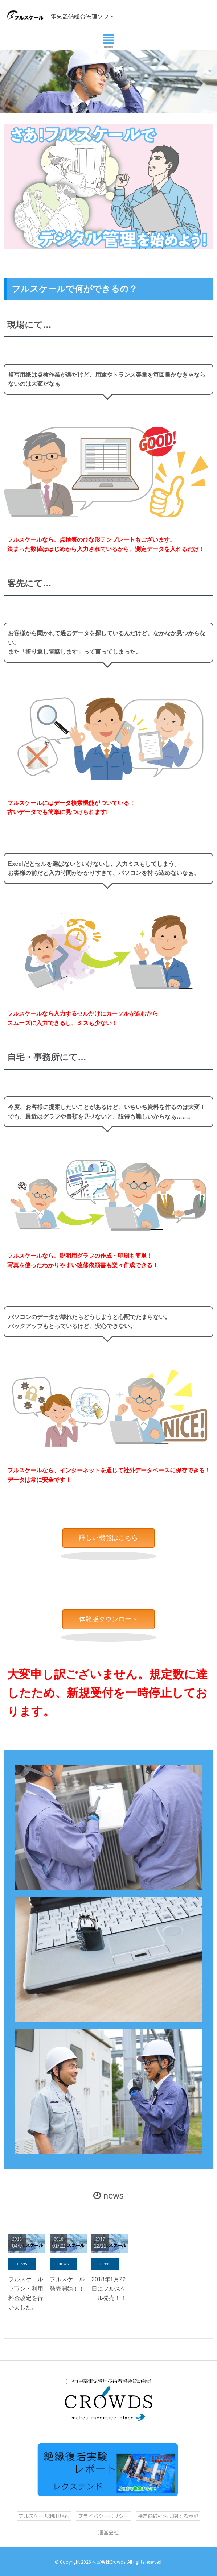 The image size is (217, 2576). I want to click on 運営会社, so click(108, 2532).